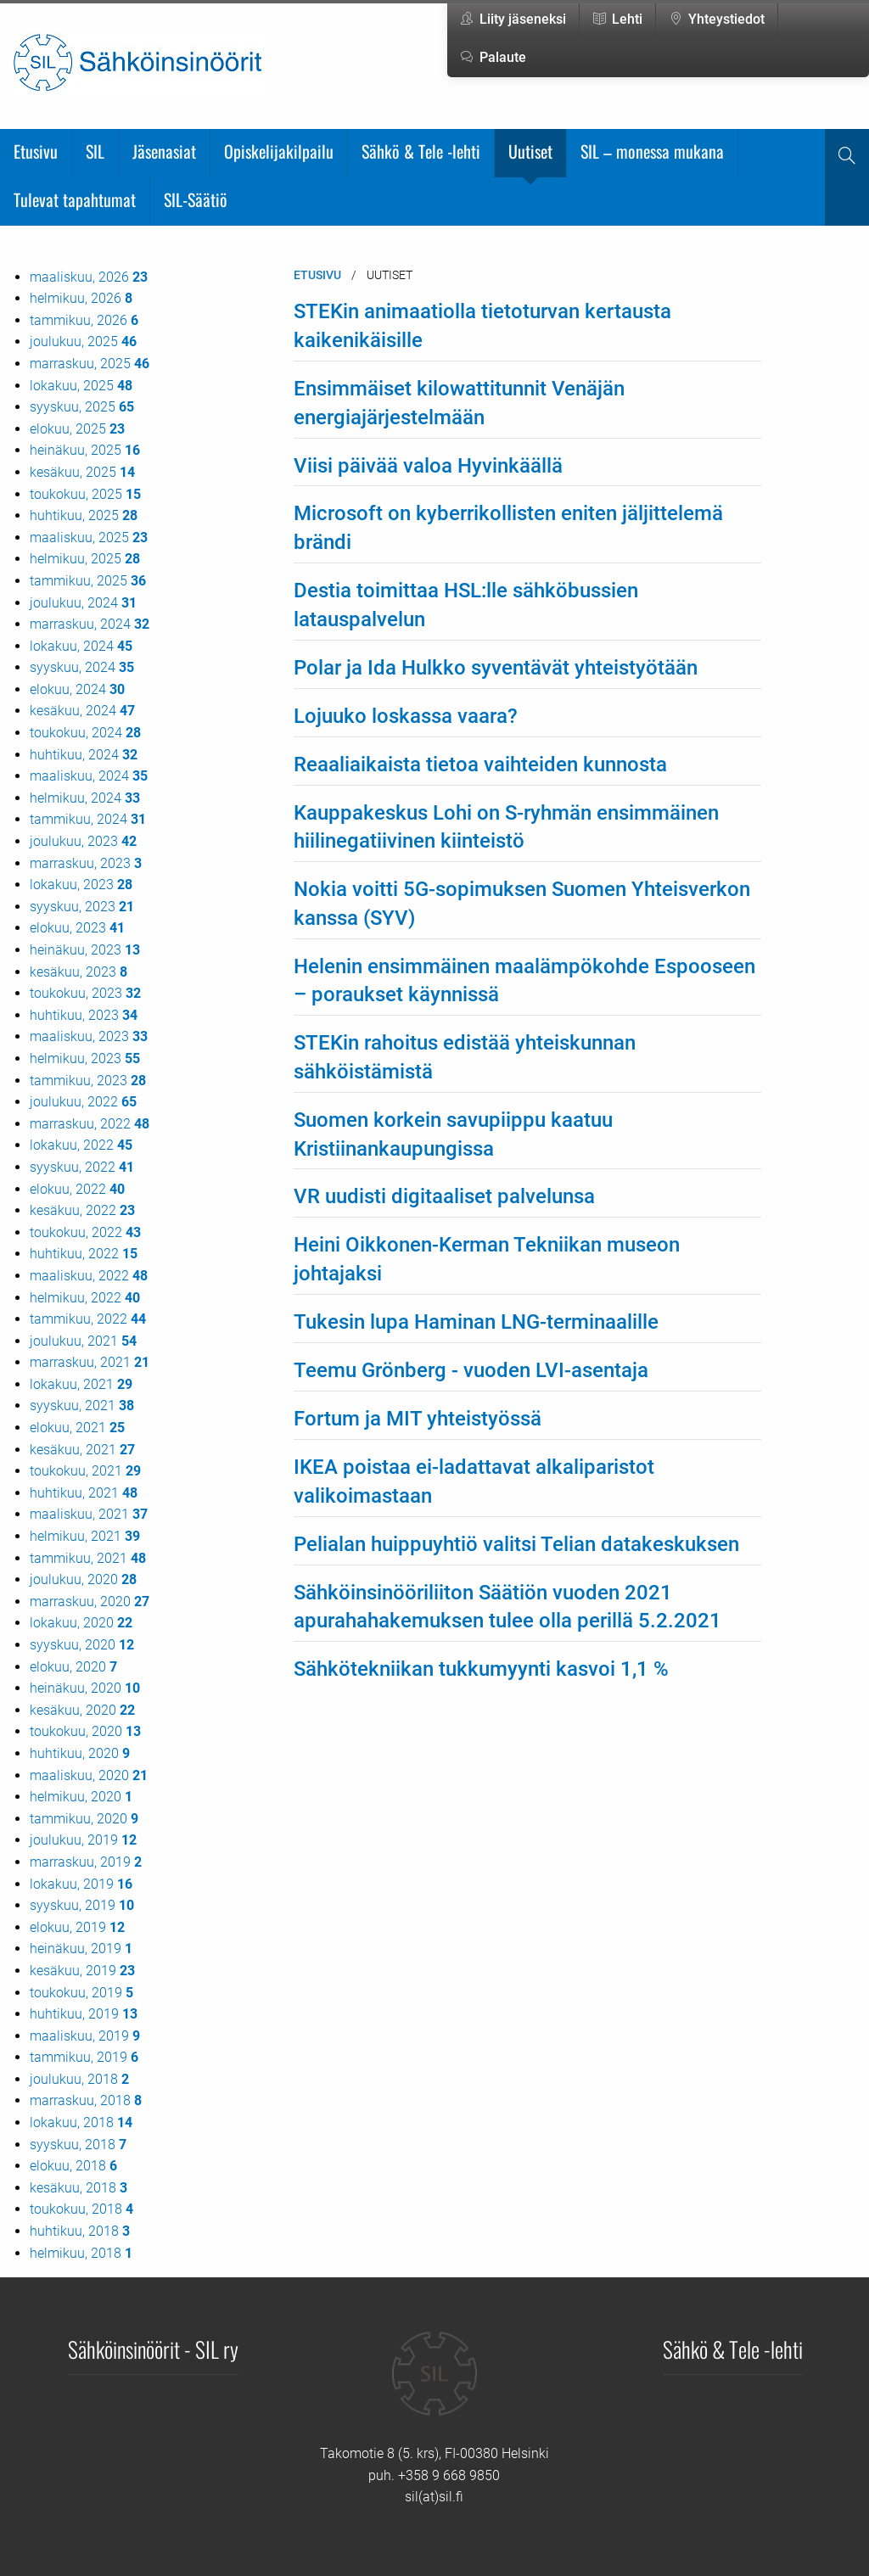  I want to click on lokakuu, 2025, so click(81, 386).